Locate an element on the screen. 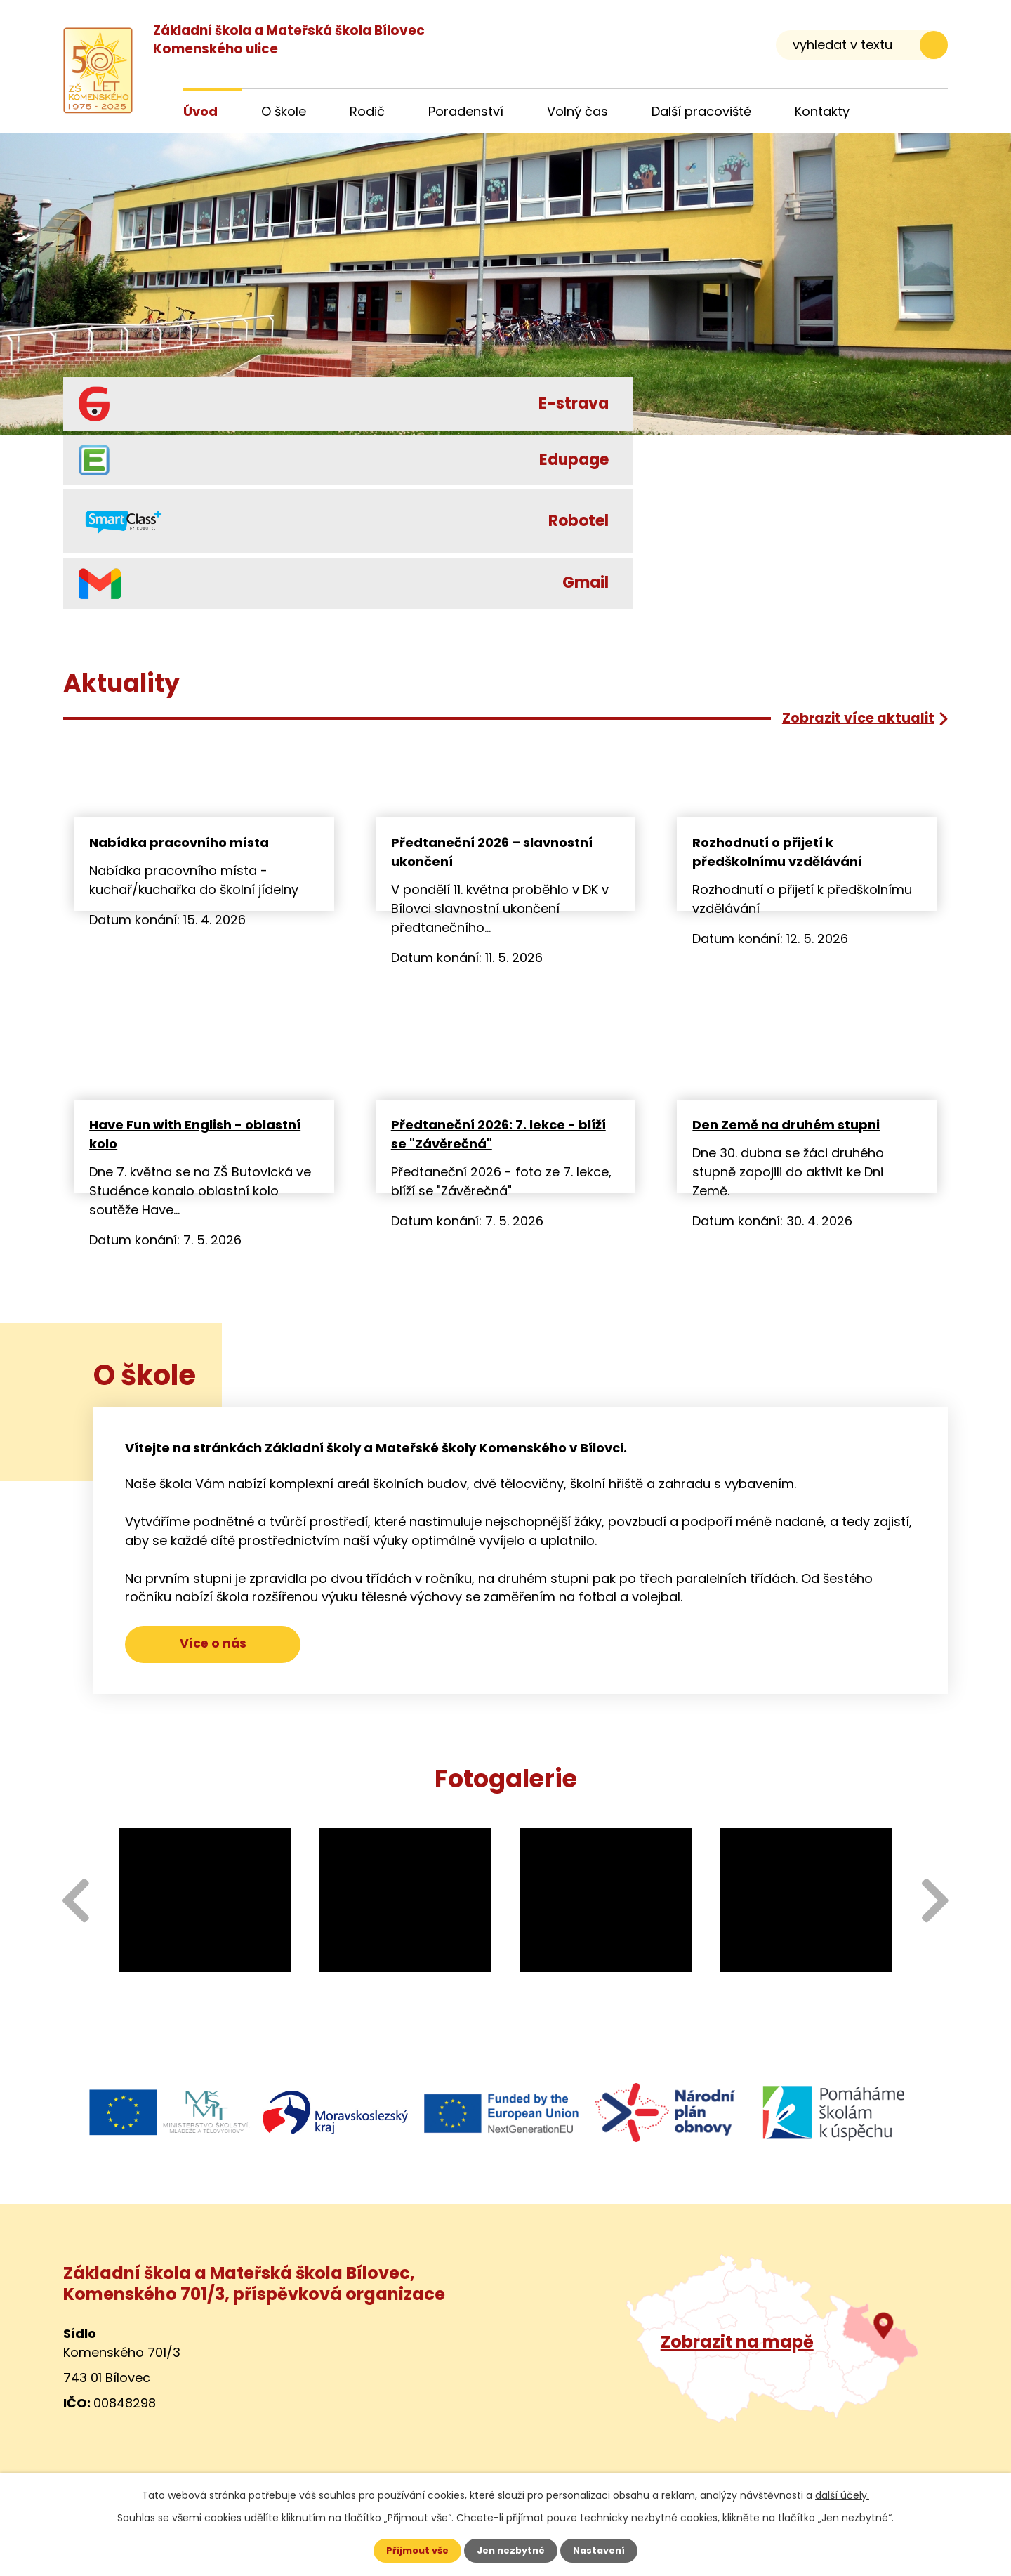 This screenshot has width=1011, height=2576. Další pracoviště is located at coordinates (701, 111).